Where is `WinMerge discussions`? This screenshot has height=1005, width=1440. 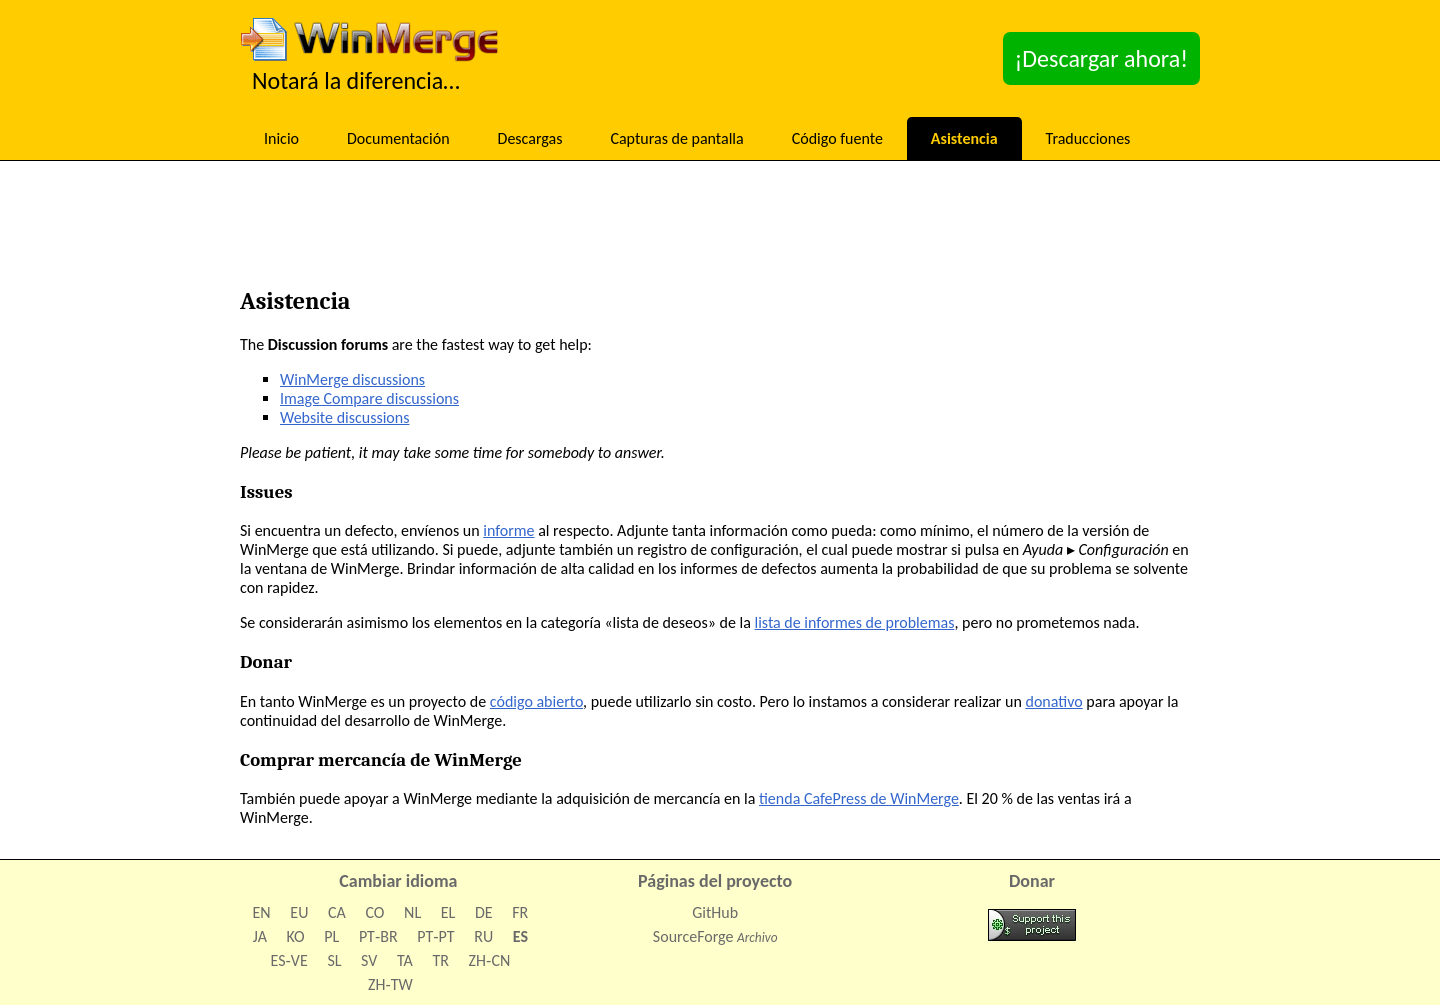
WinMerge discussions is located at coordinates (352, 379).